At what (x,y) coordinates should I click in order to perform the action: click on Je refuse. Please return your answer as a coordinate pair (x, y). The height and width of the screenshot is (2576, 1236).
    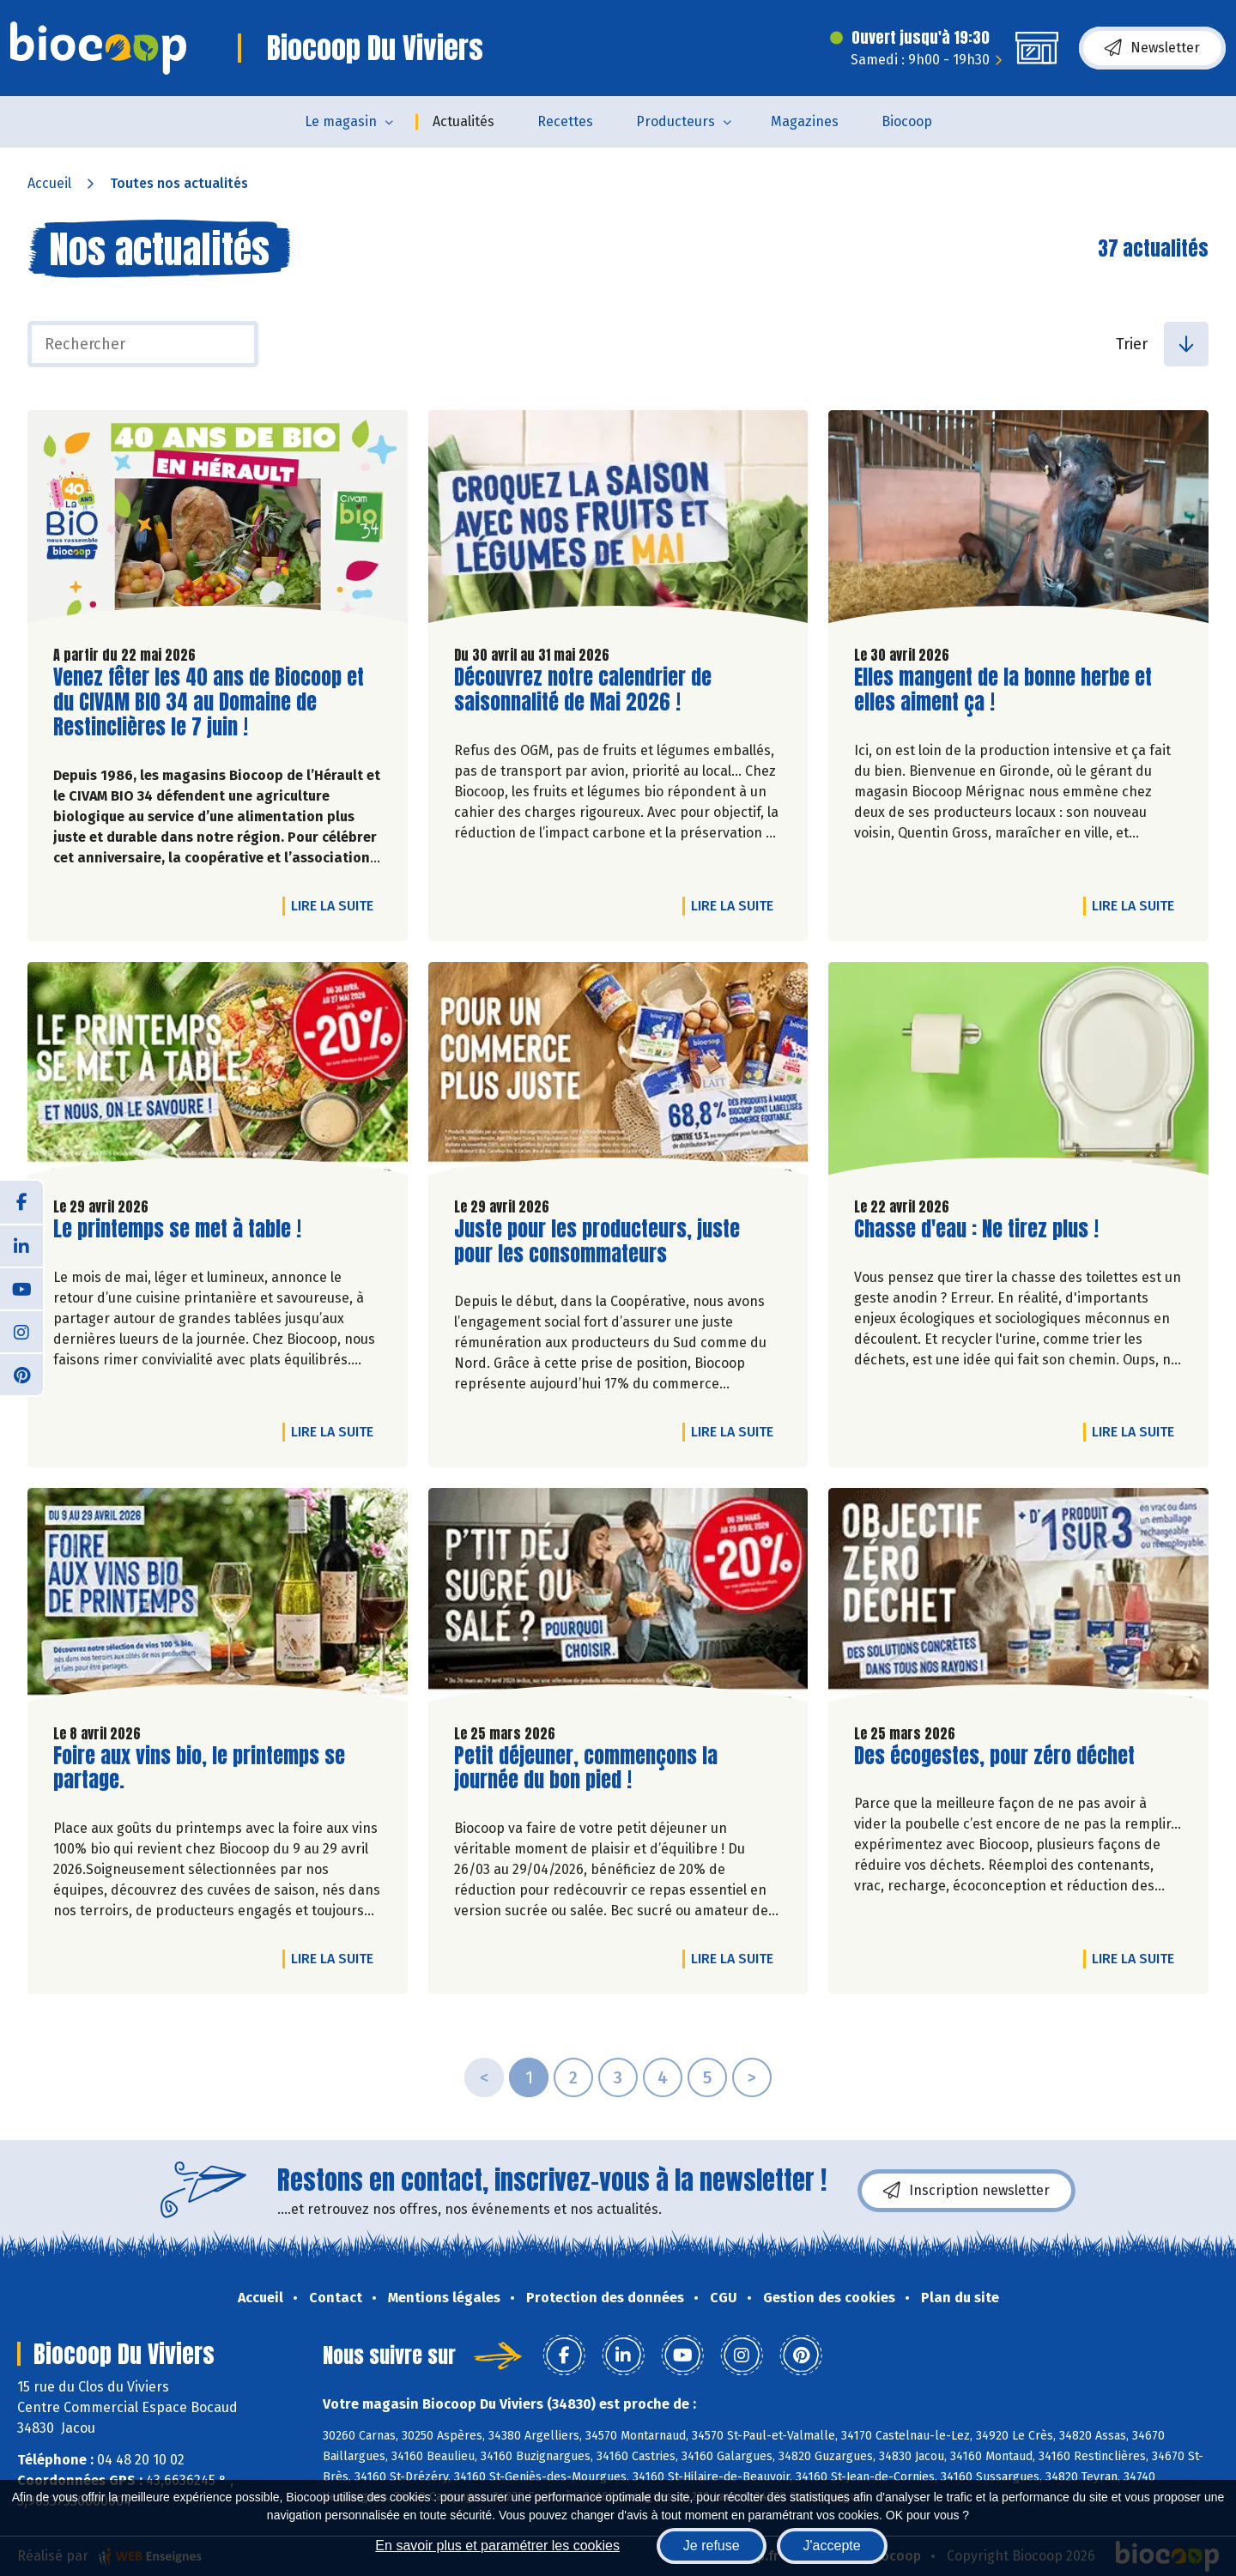
    Looking at the image, I should click on (711, 2545).